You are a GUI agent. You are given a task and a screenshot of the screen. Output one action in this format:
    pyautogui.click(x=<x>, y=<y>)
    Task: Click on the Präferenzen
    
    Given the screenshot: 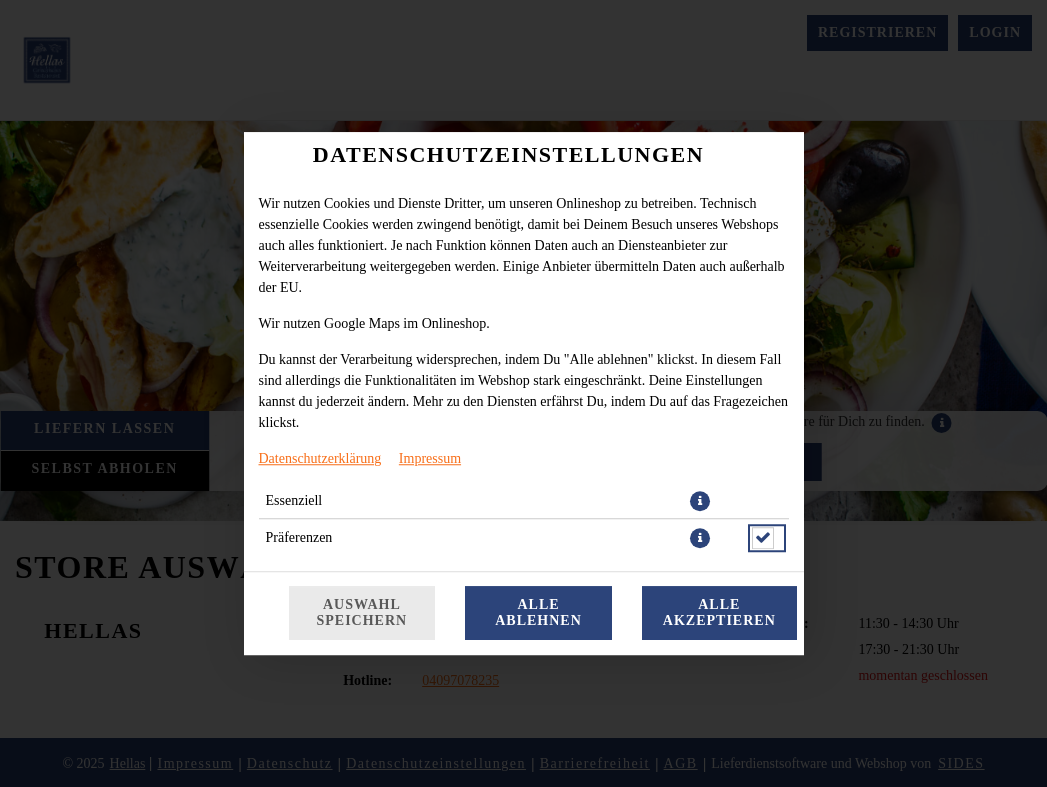 What is the action you would take?
    pyautogui.click(x=299, y=537)
    